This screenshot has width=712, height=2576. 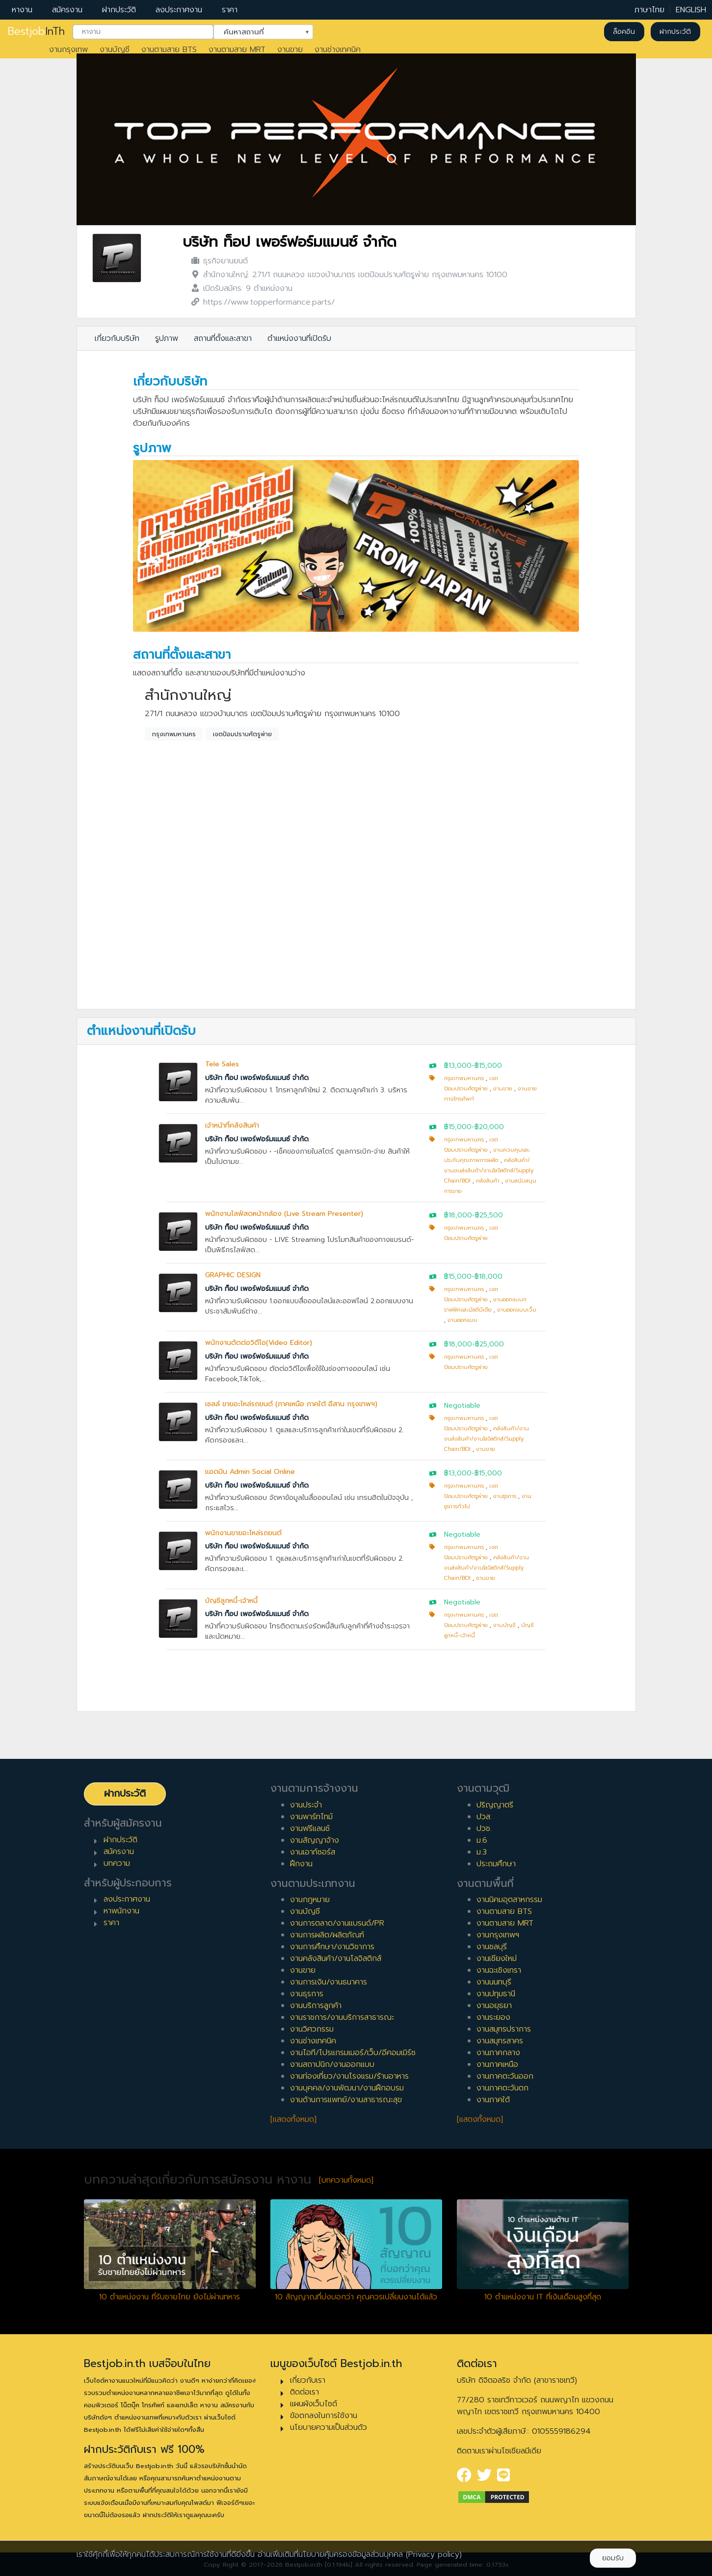 What do you see at coordinates (495, 1994) in the screenshot?
I see `งานปทุมธานี` at bounding box center [495, 1994].